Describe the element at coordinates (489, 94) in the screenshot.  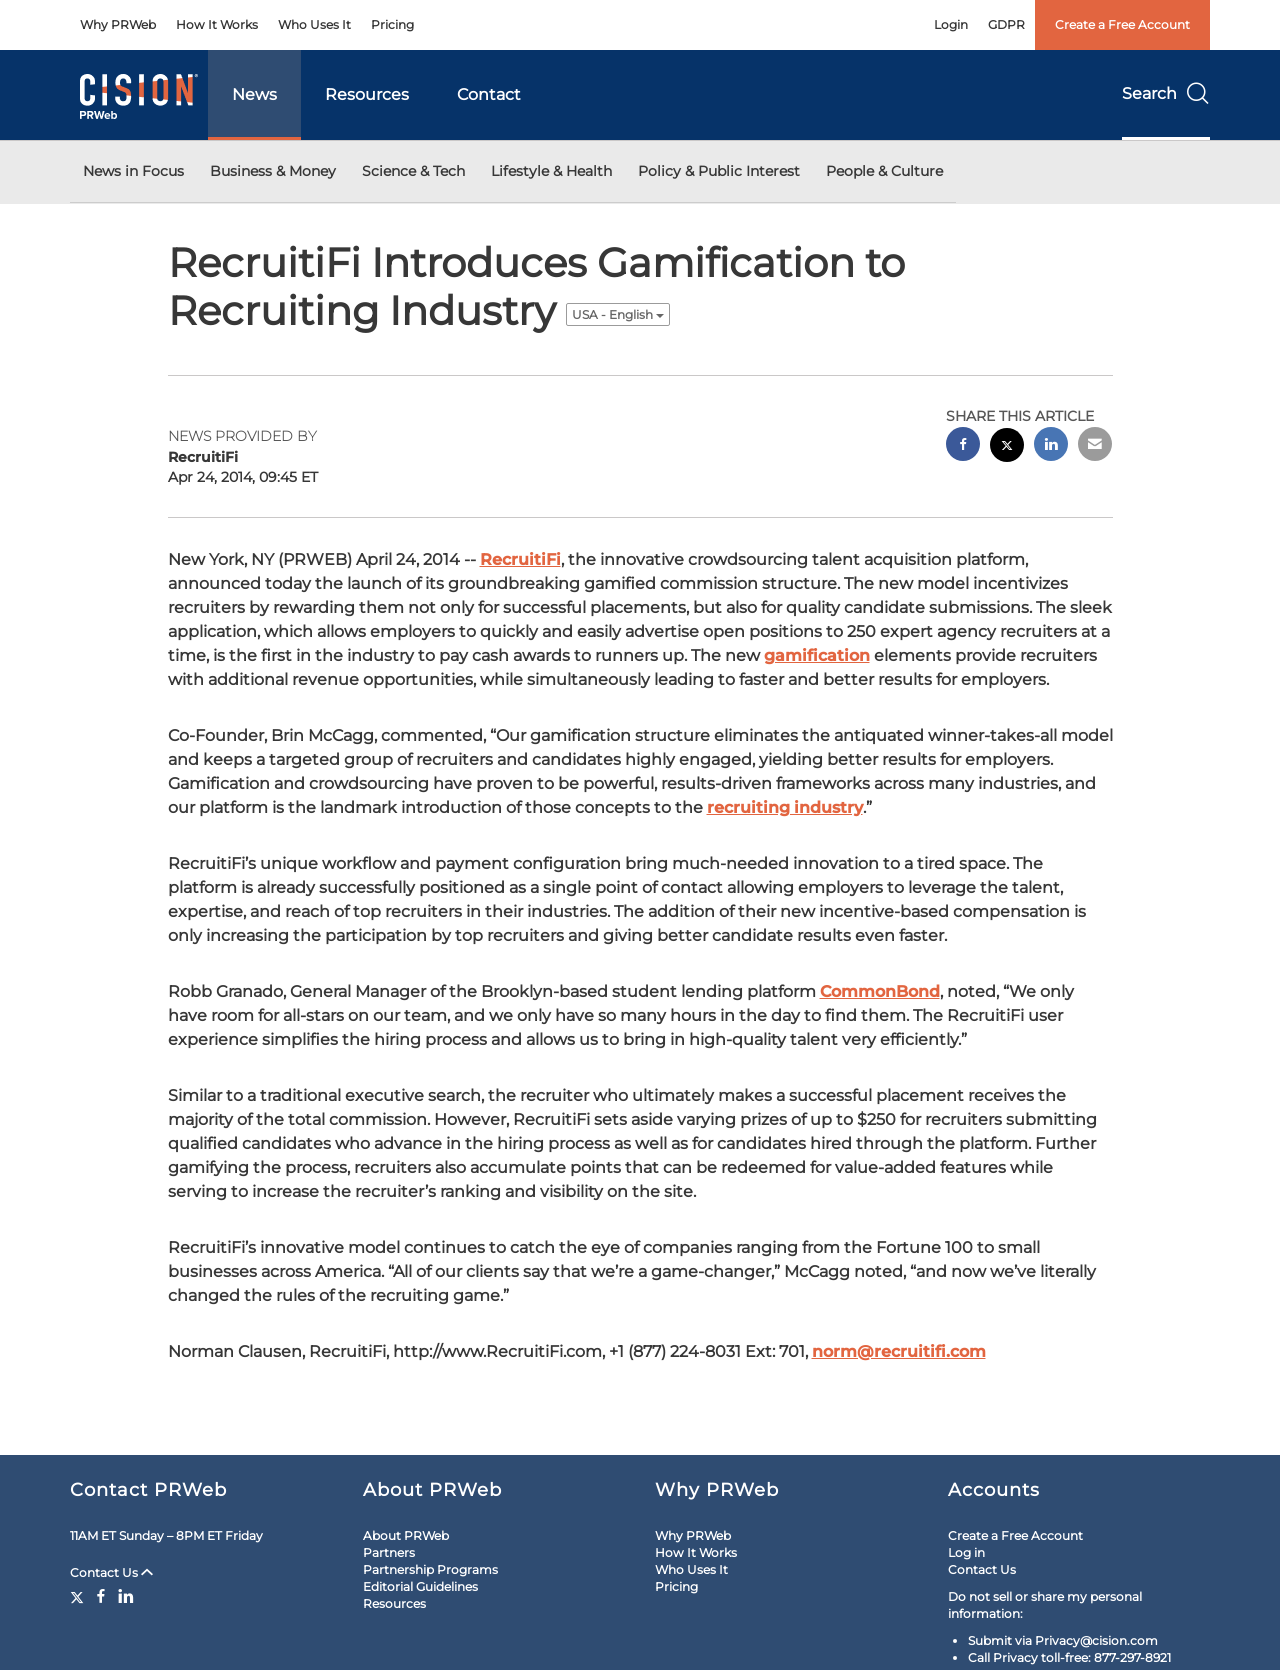
I see `Contact` at that location.